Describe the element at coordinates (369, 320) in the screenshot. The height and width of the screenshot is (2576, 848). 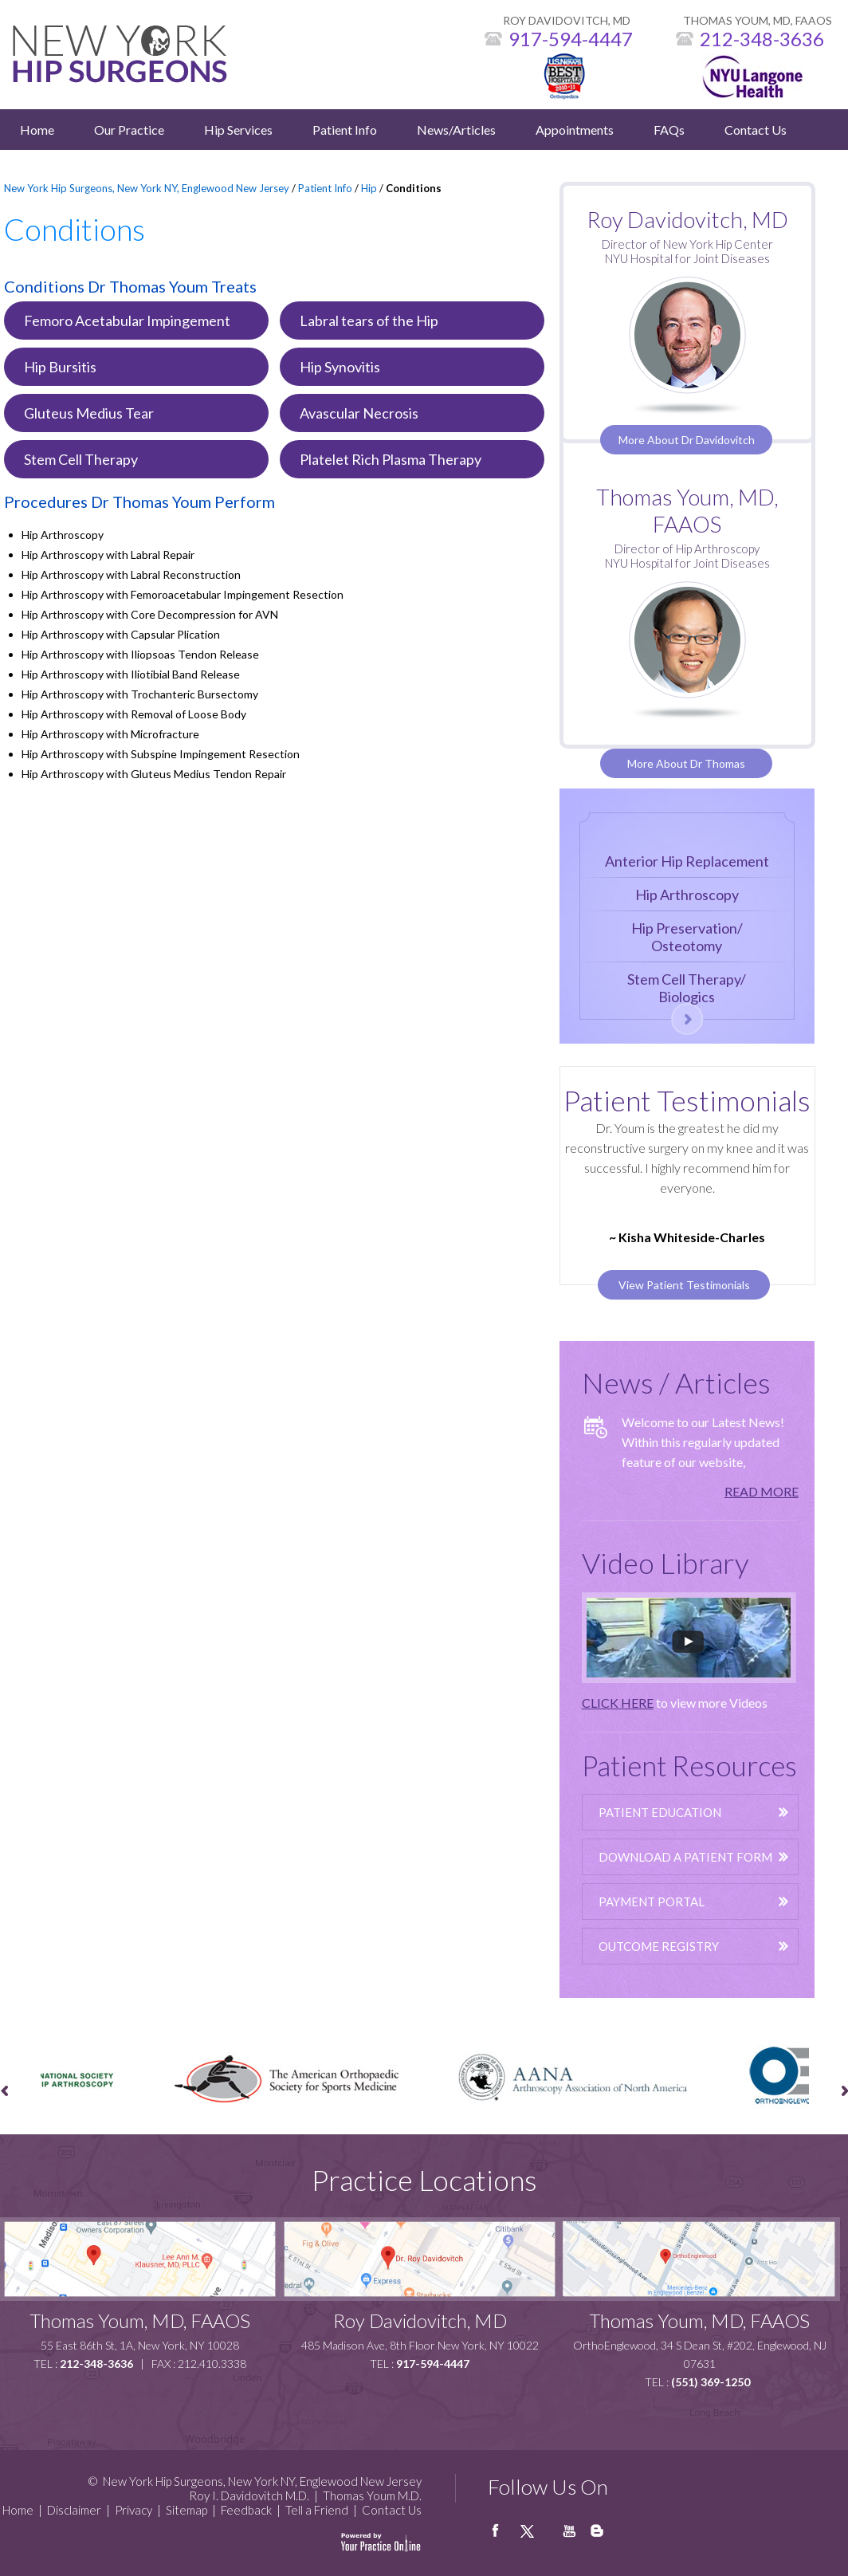
I see `Labral tears of the Hip` at that location.